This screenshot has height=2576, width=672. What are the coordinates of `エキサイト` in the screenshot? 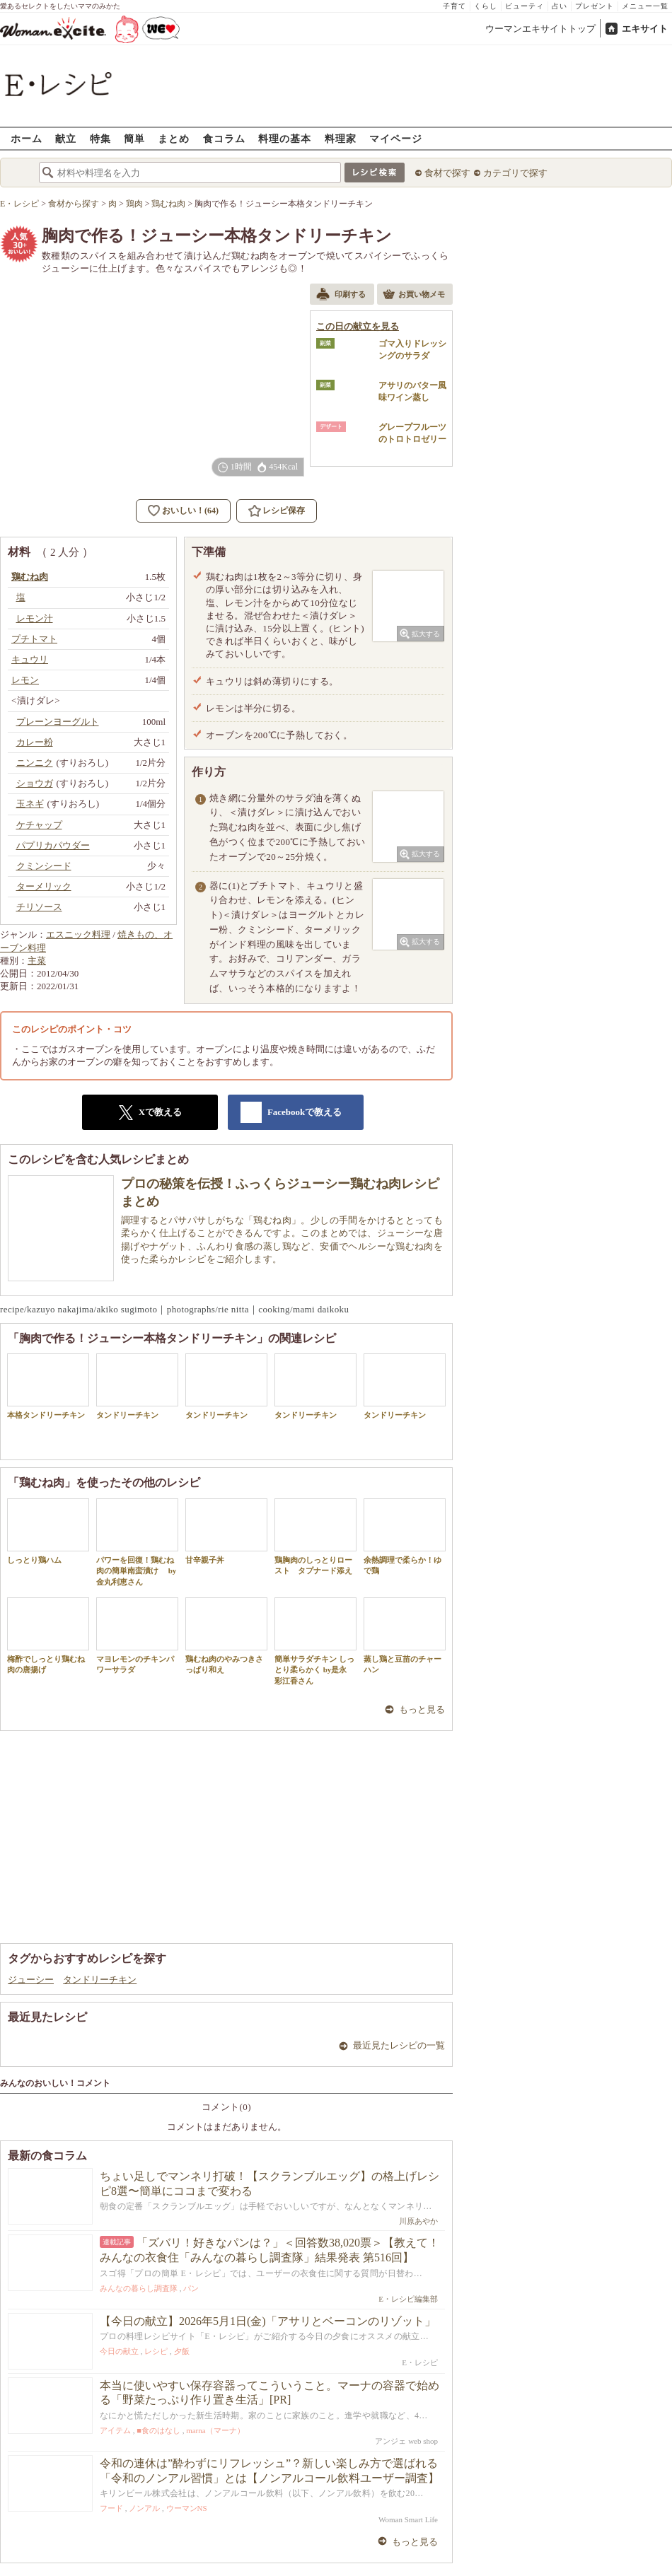 It's located at (645, 28).